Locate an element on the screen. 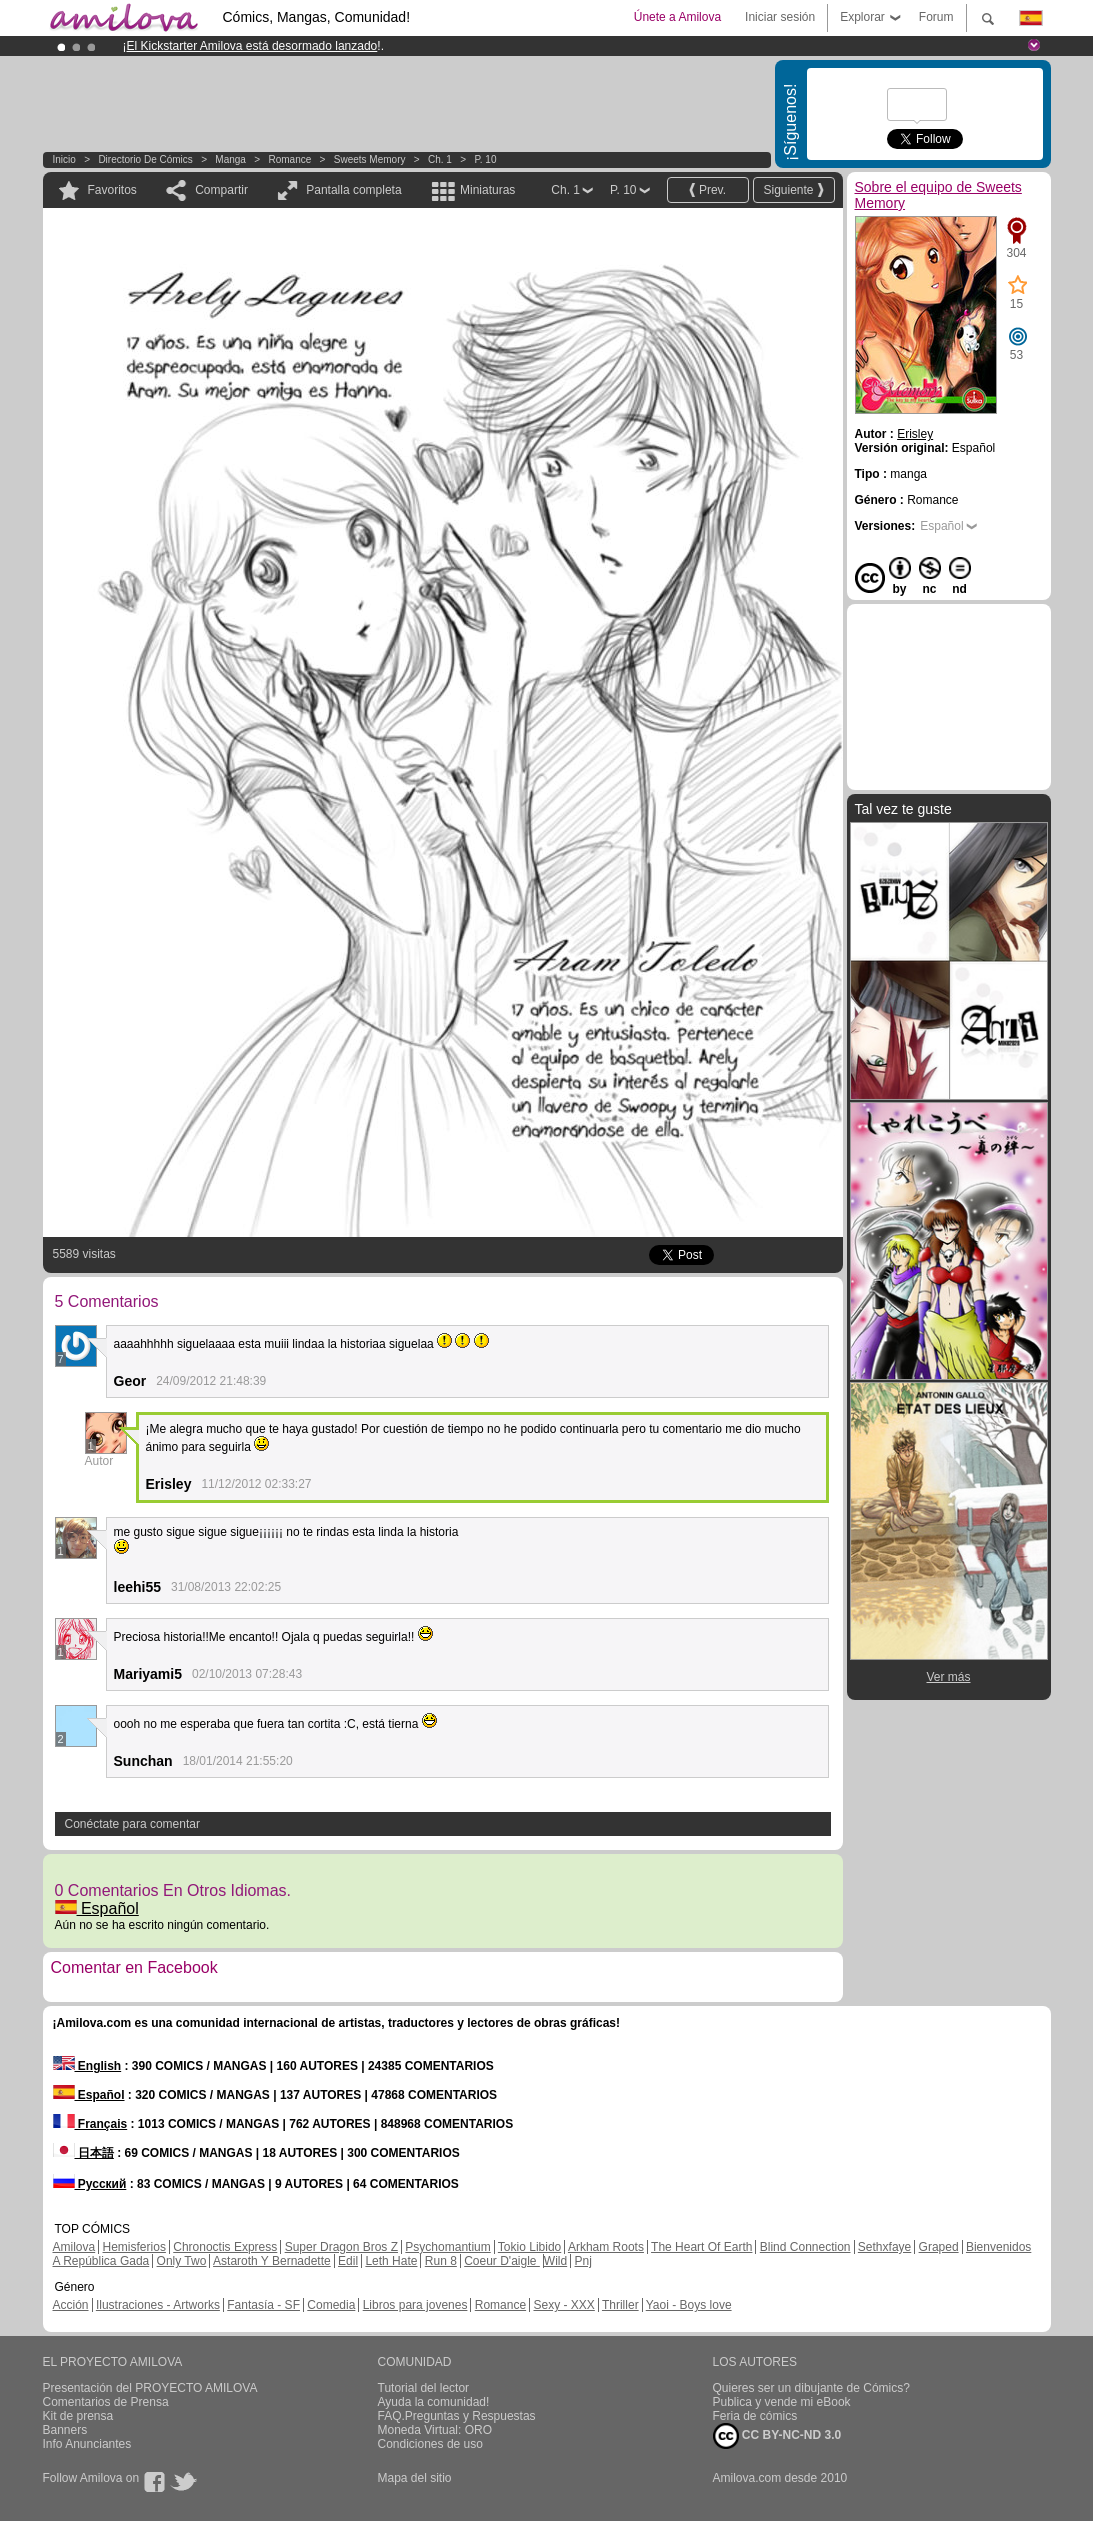 This screenshot has width=1093, height=2521. Русский is located at coordinates (90, 2184).